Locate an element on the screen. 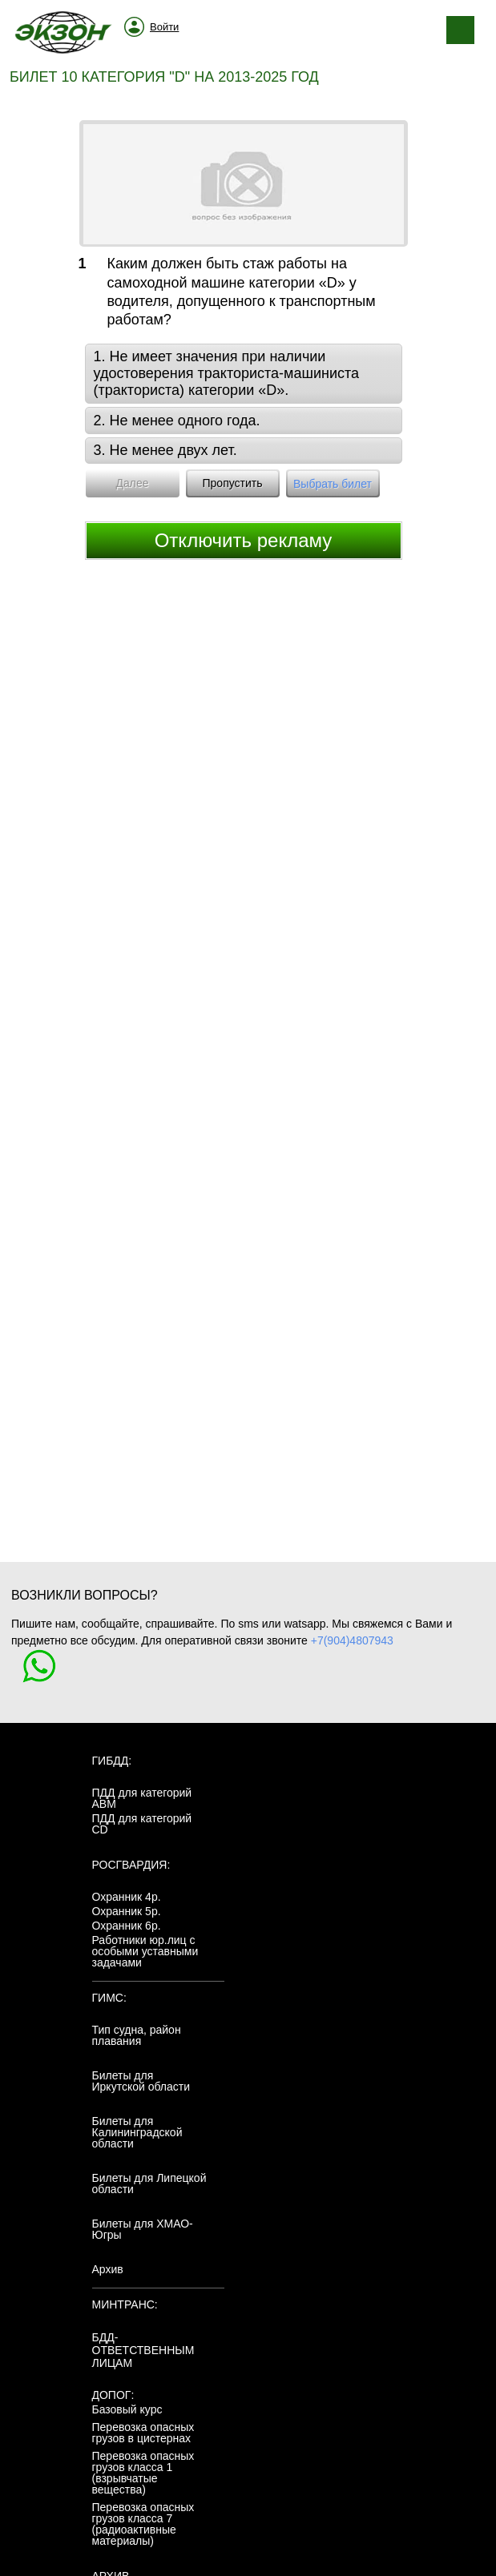 Image resolution: width=496 pixels, height=2576 pixels. Отключить рекламу is located at coordinates (244, 540).